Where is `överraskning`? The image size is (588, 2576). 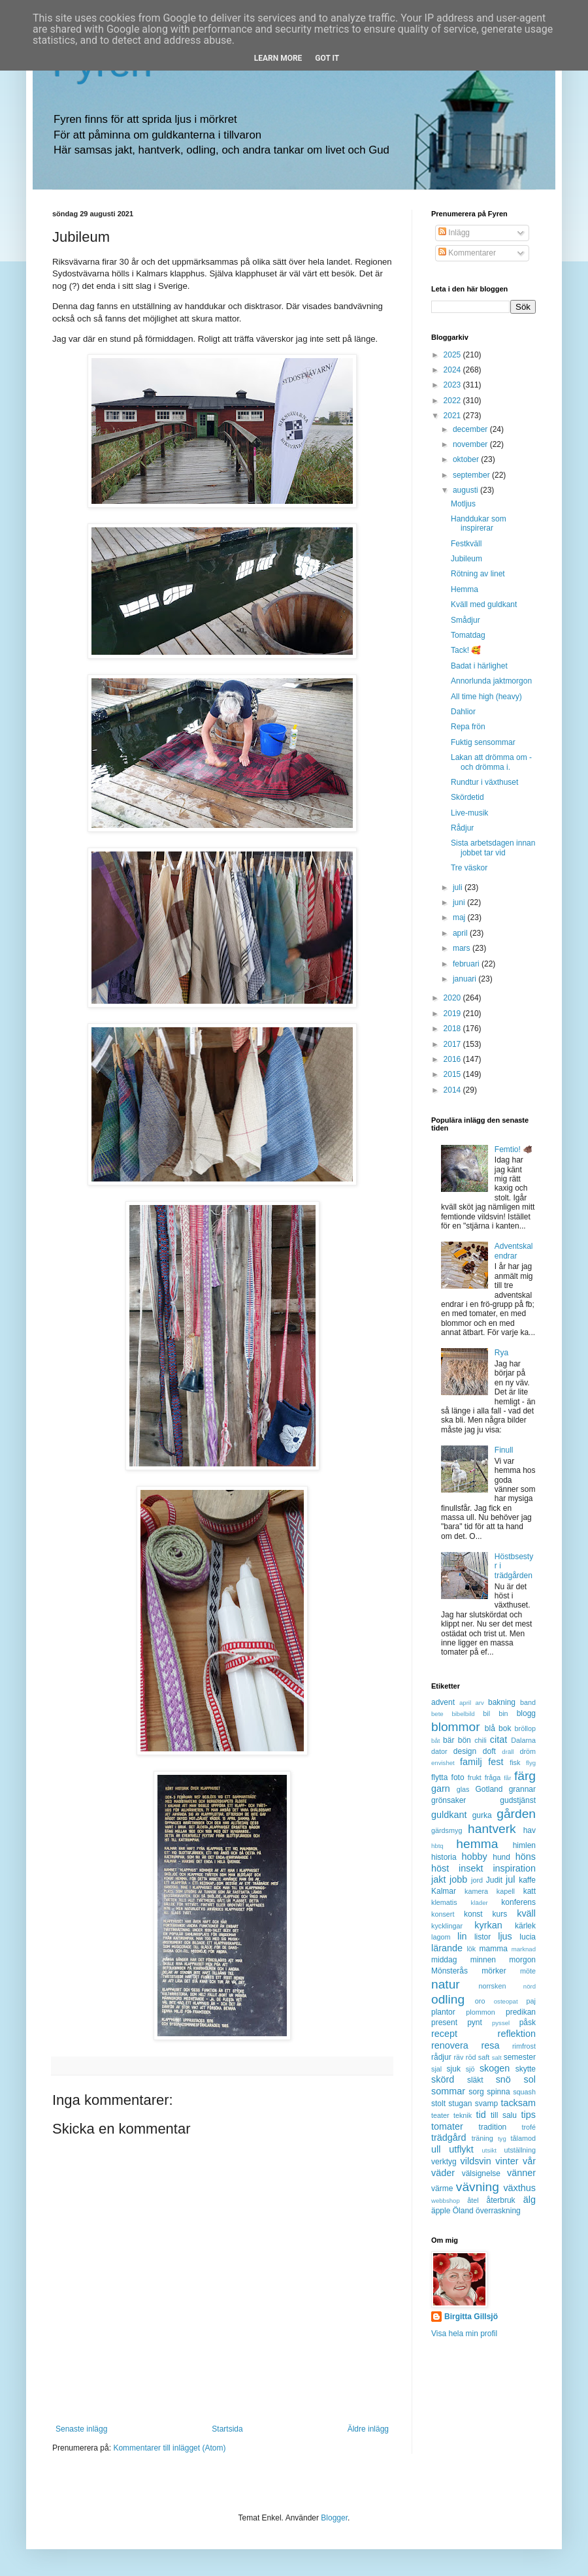
överraskning is located at coordinates (498, 2210).